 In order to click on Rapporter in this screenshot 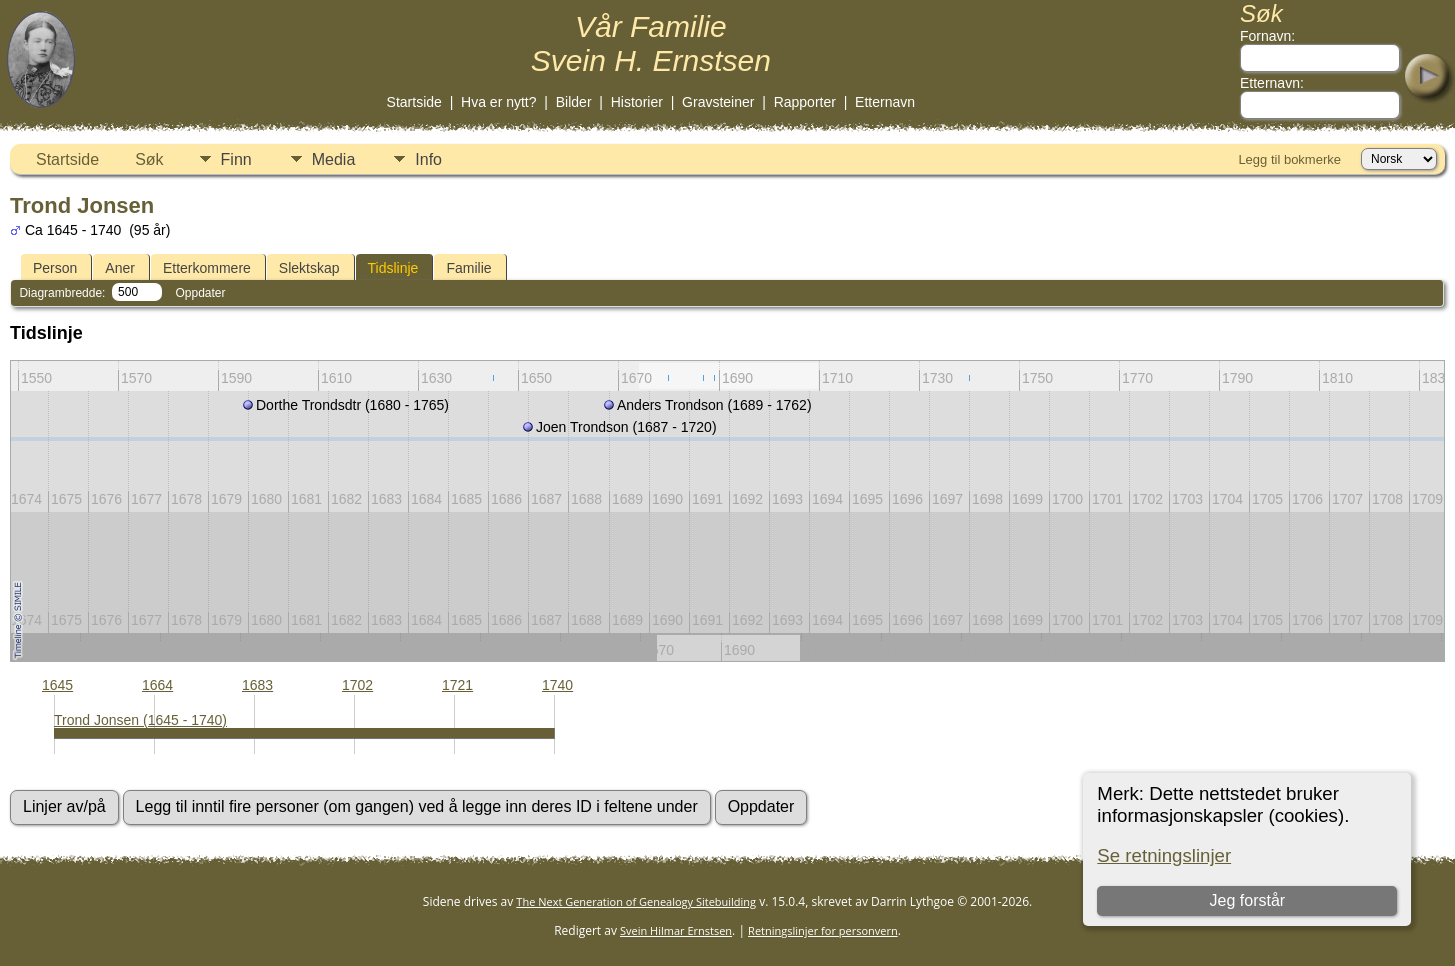, I will do `click(805, 102)`.